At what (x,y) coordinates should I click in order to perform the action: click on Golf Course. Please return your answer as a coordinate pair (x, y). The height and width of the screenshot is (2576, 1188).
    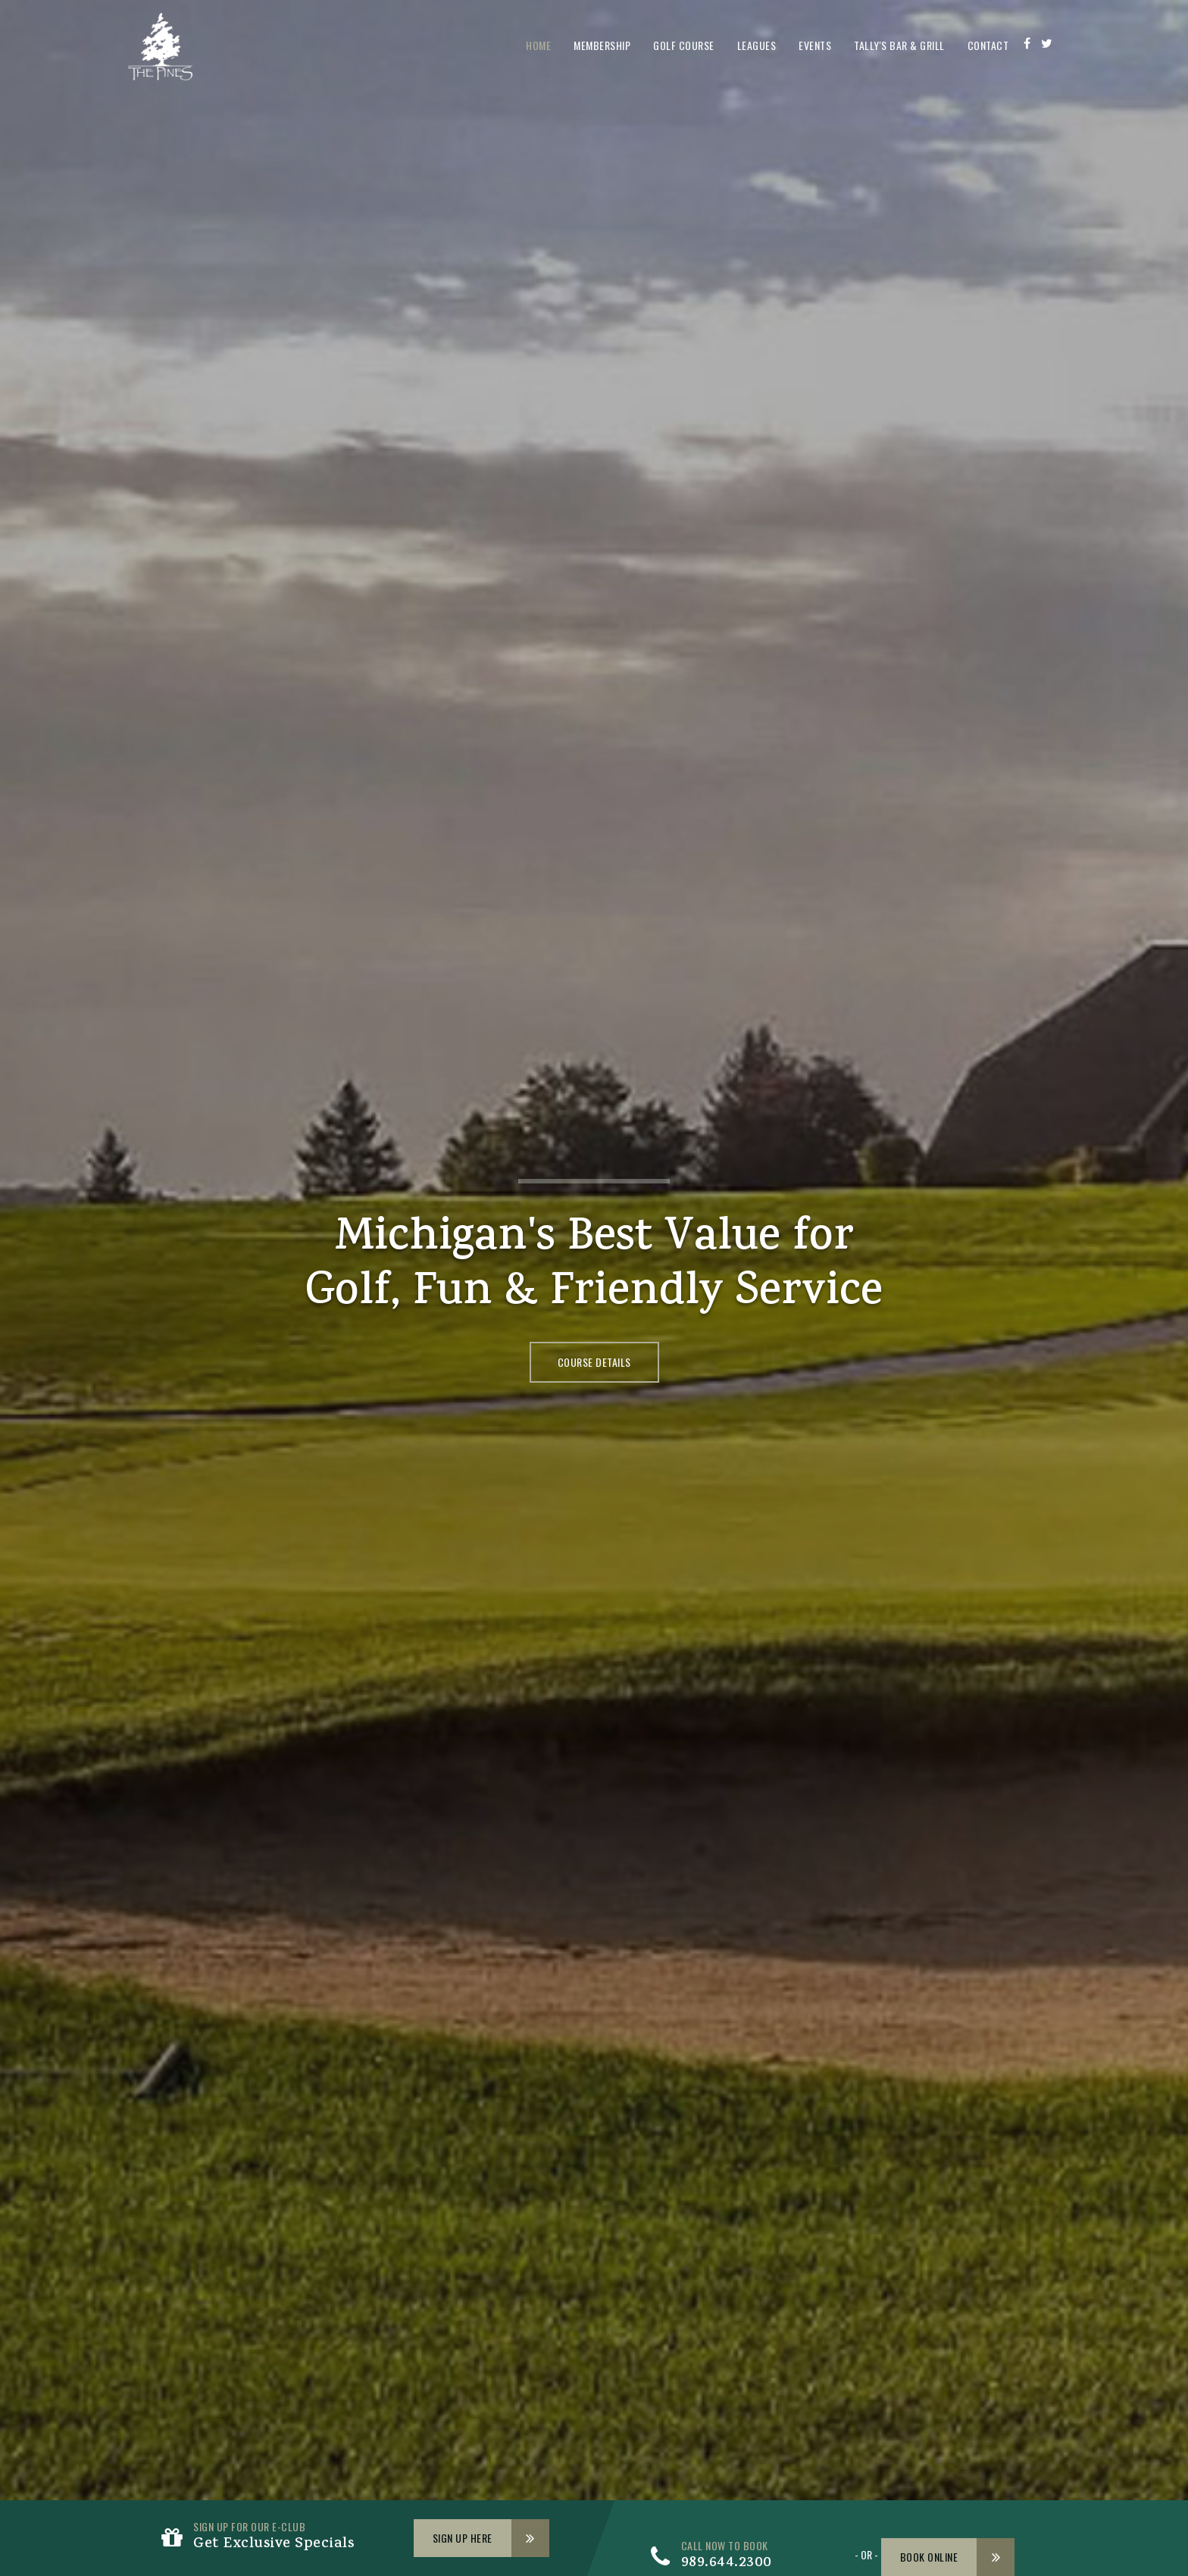
    Looking at the image, I should click on (683, 45).